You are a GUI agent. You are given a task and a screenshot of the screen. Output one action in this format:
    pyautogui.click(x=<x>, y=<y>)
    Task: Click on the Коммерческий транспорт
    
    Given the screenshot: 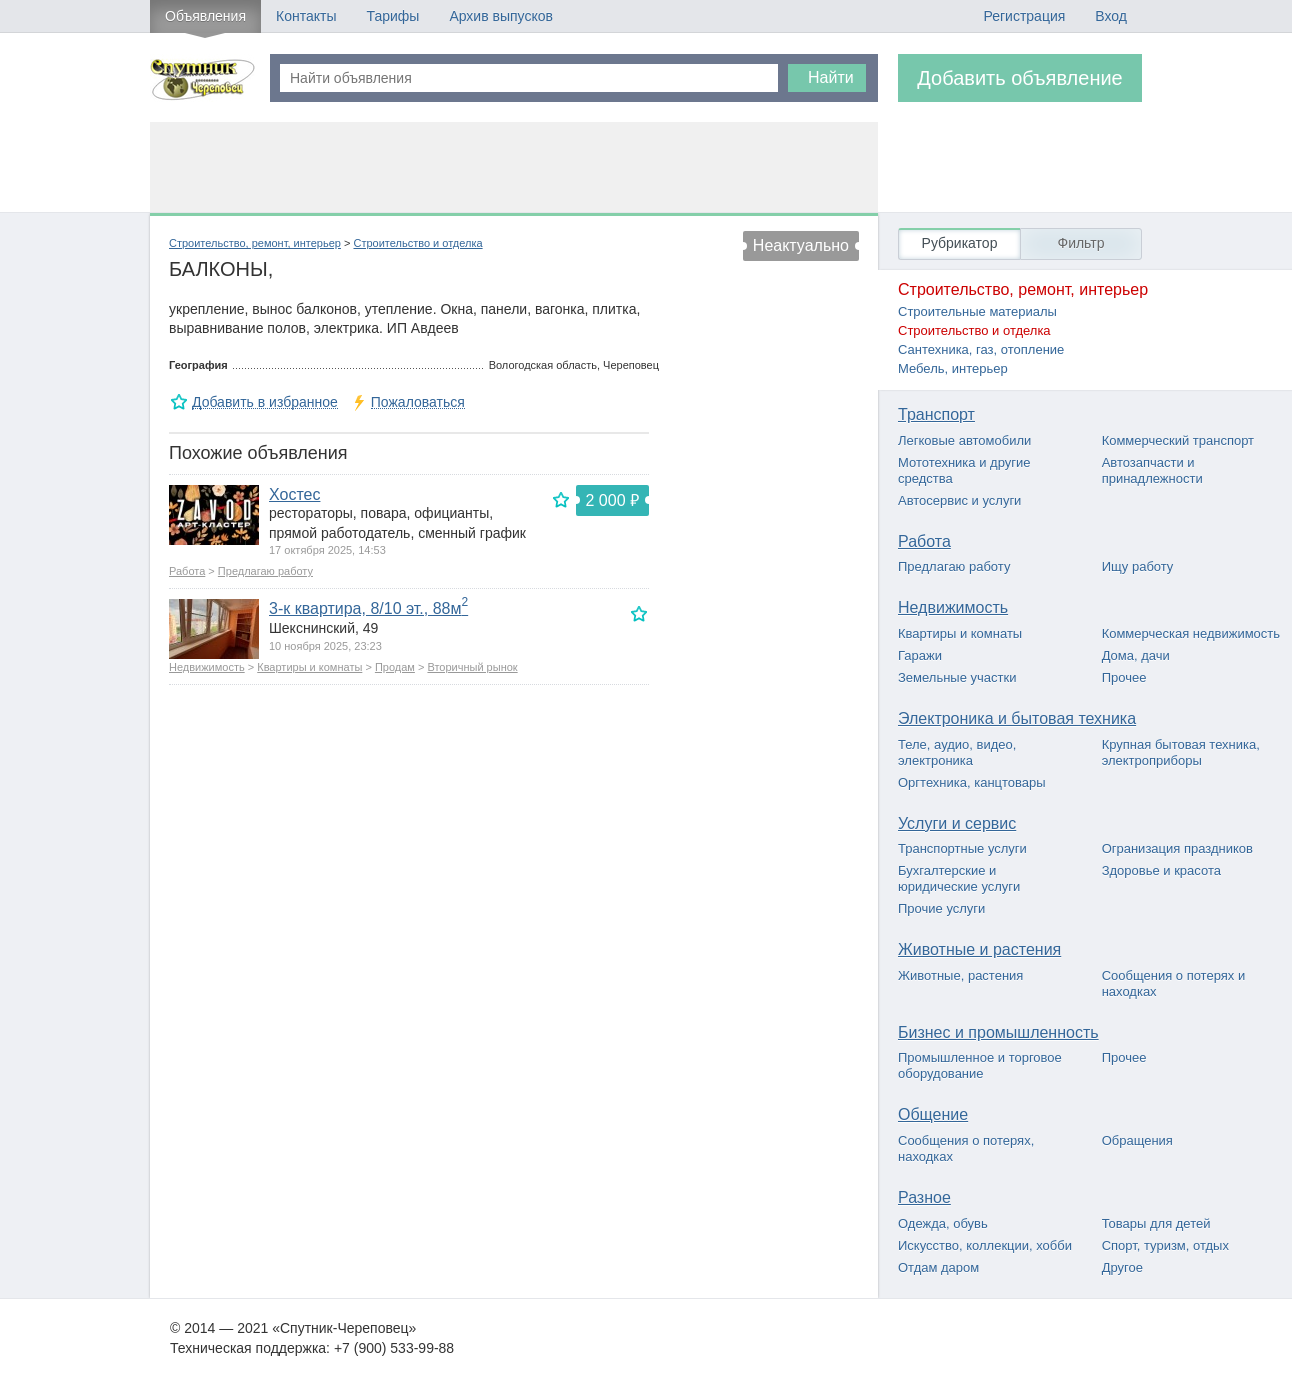 What is the action you would take?
    pyautogui.click(x=1178, y=440)
    